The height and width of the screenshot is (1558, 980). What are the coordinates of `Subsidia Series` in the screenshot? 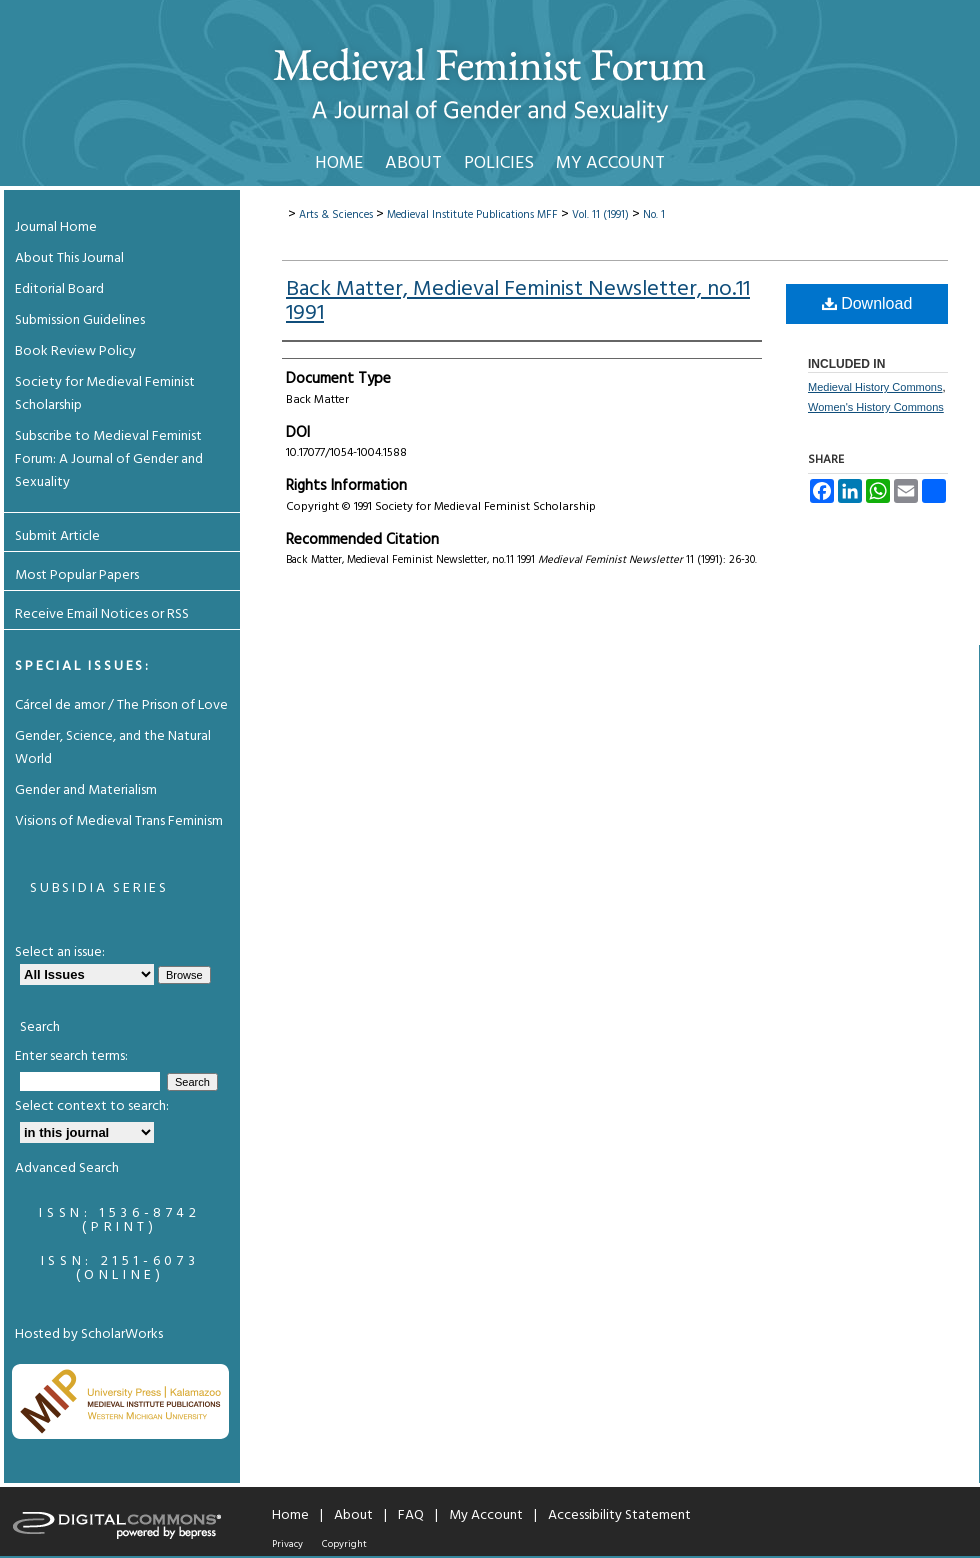 It's located at (99, 888).